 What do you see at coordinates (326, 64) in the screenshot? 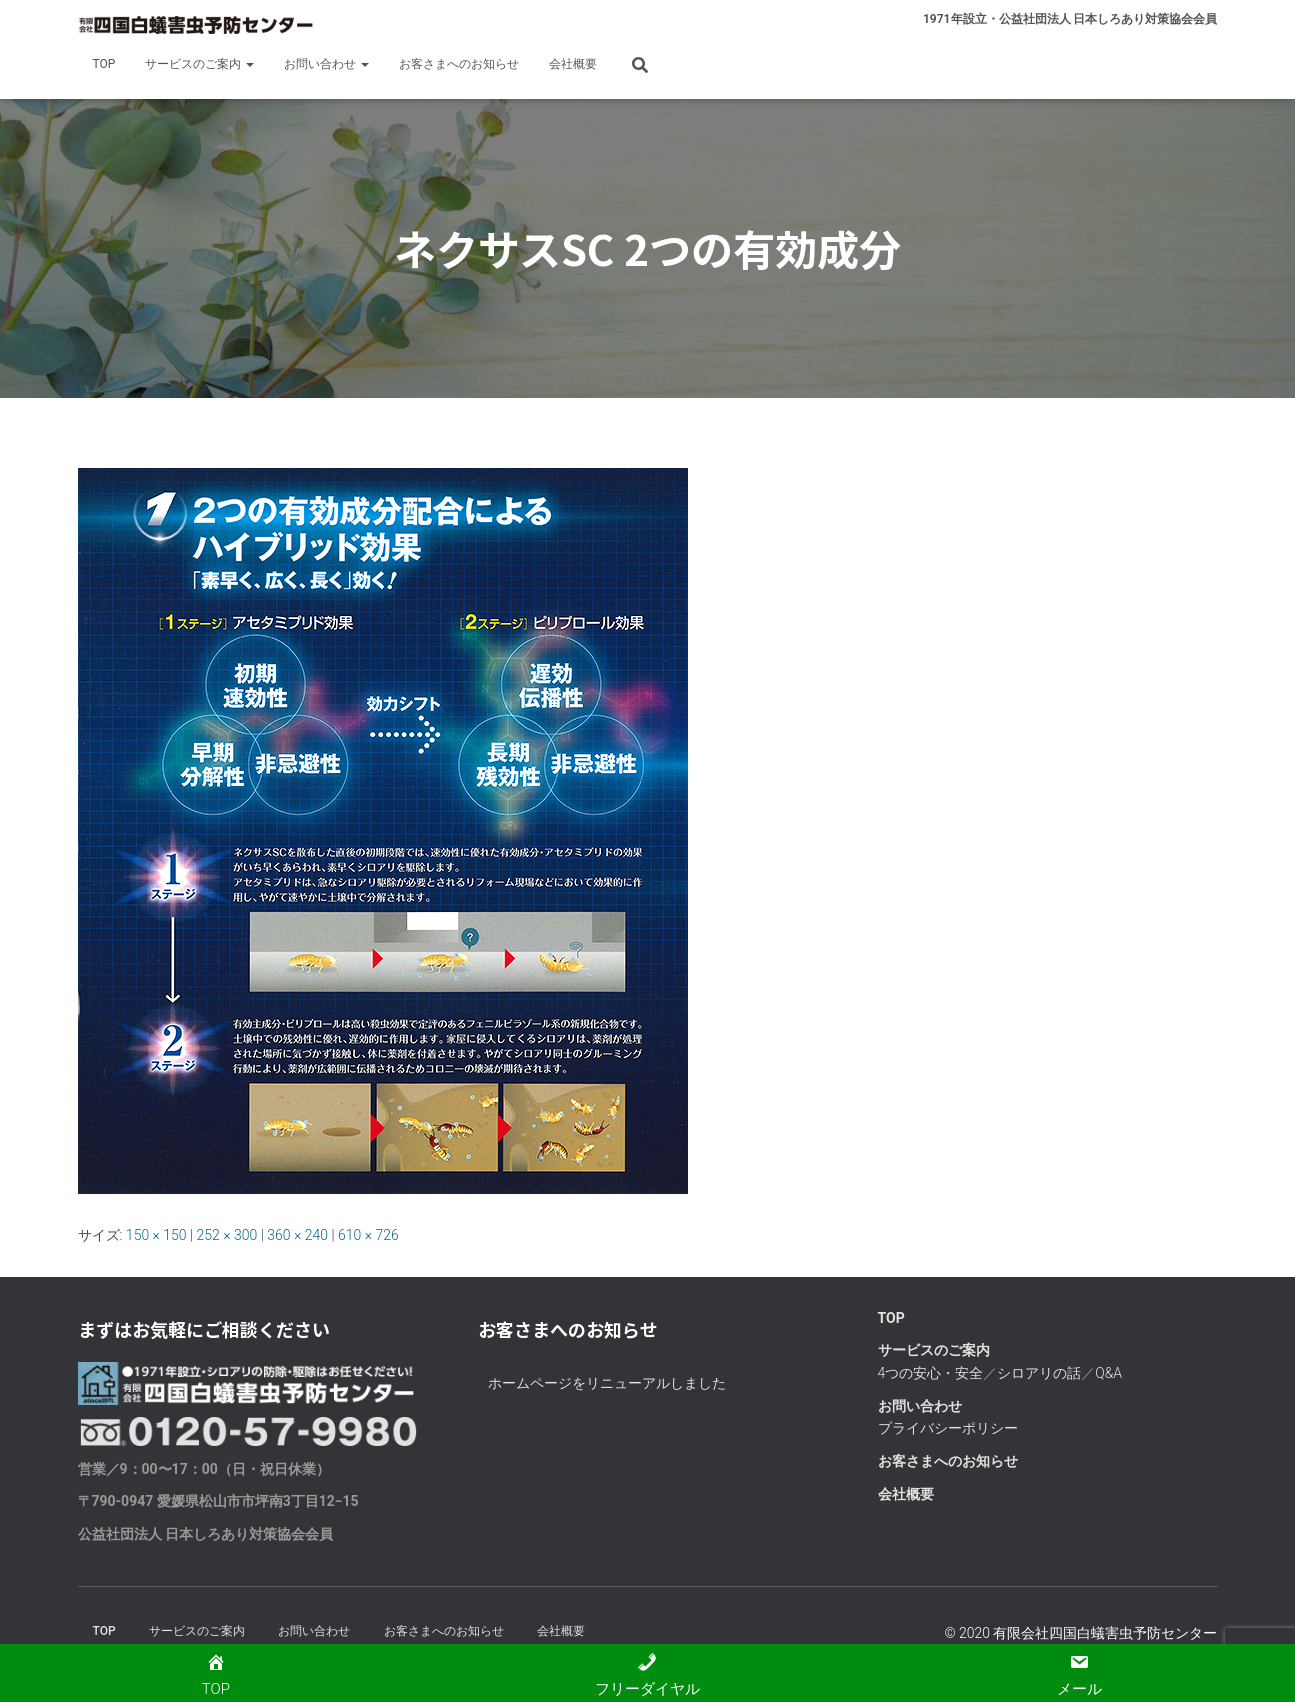
I see `お問い合わせ` at bounding box center [326, 64].